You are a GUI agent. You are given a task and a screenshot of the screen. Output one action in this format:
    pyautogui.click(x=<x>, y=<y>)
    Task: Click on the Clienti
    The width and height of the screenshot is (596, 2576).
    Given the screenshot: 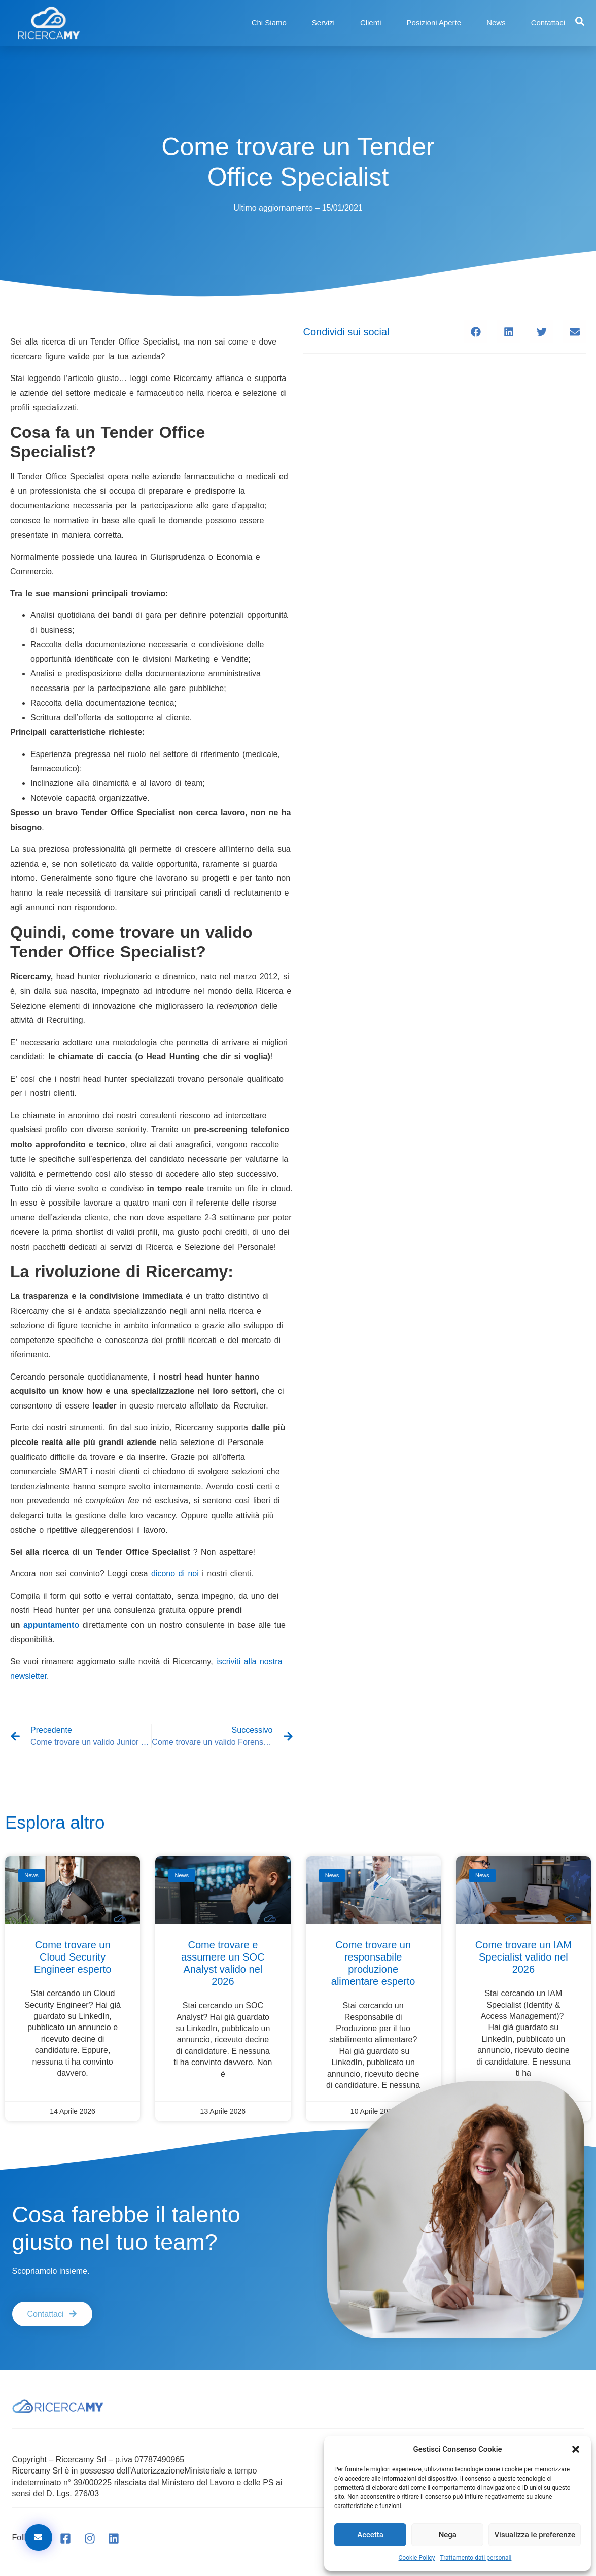 What is the action you would take?
    pyautogui.click(x=370, y=22)
    